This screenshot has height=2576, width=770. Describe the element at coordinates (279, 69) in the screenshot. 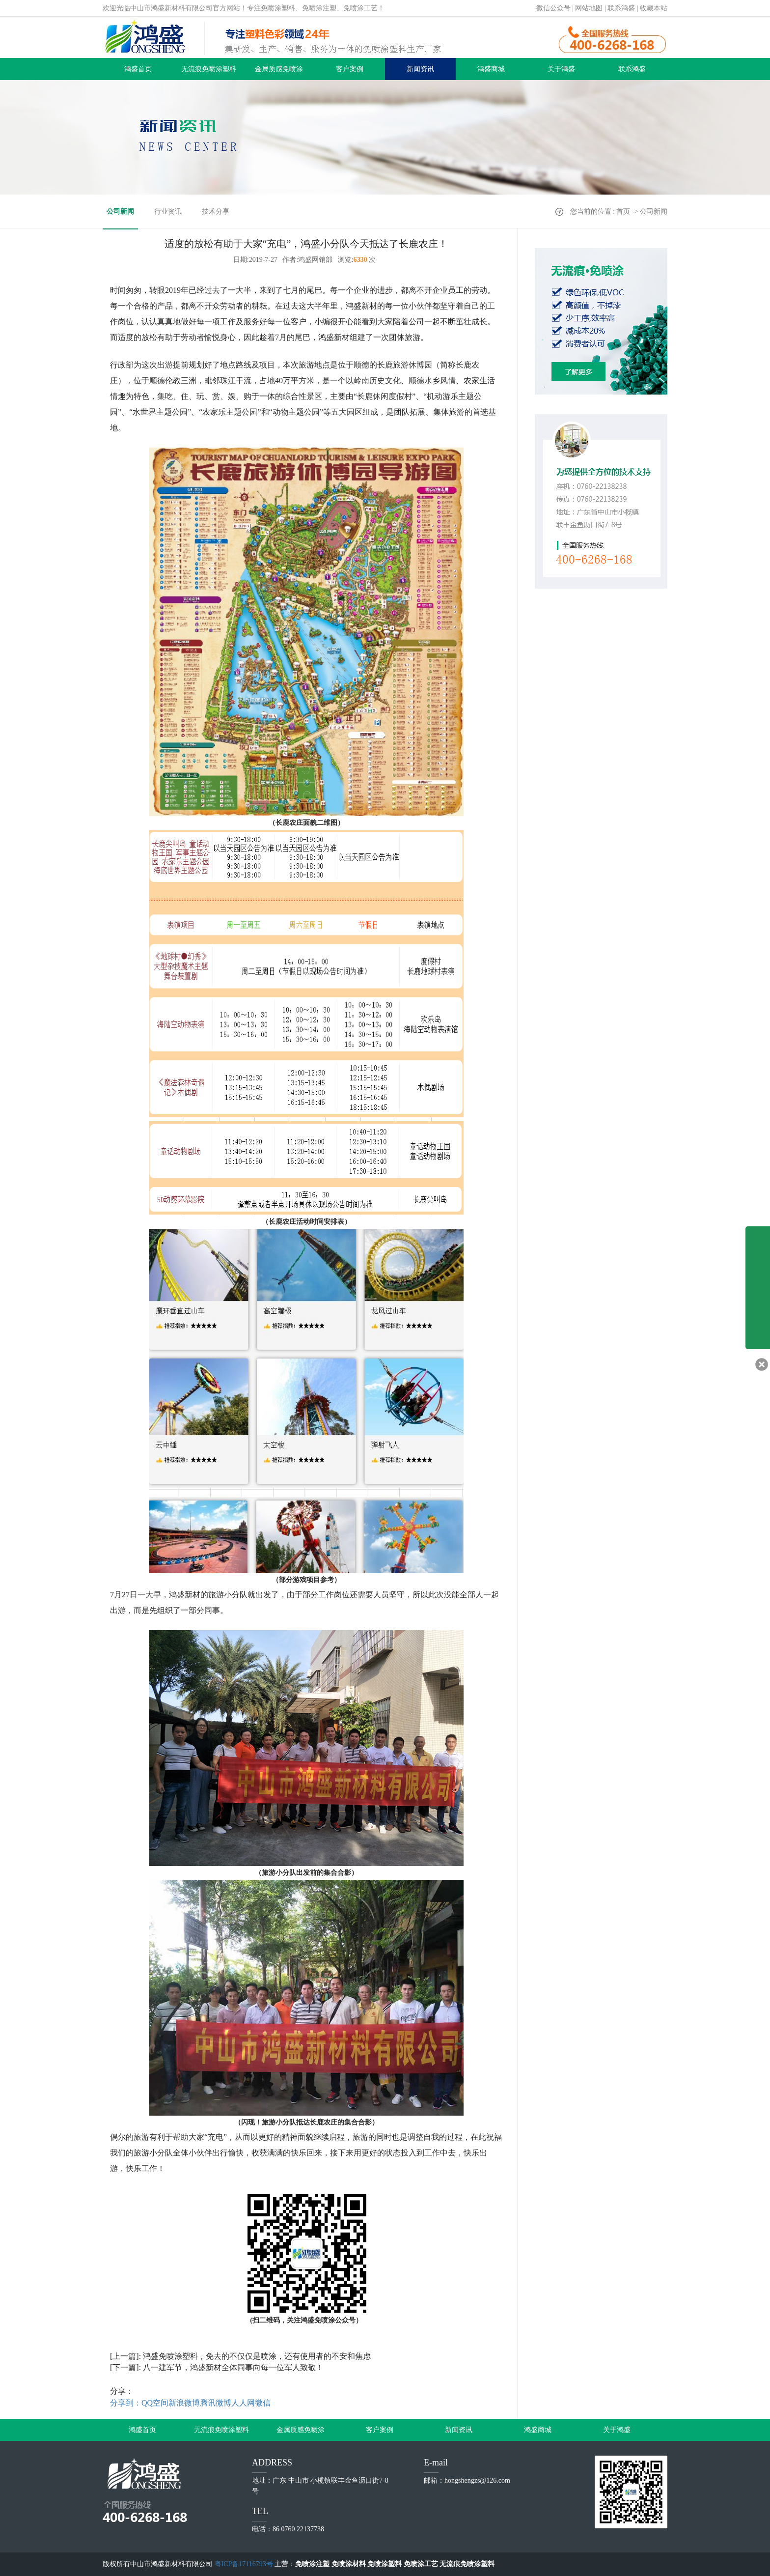

I see `金属质感免喷涂` at that location.